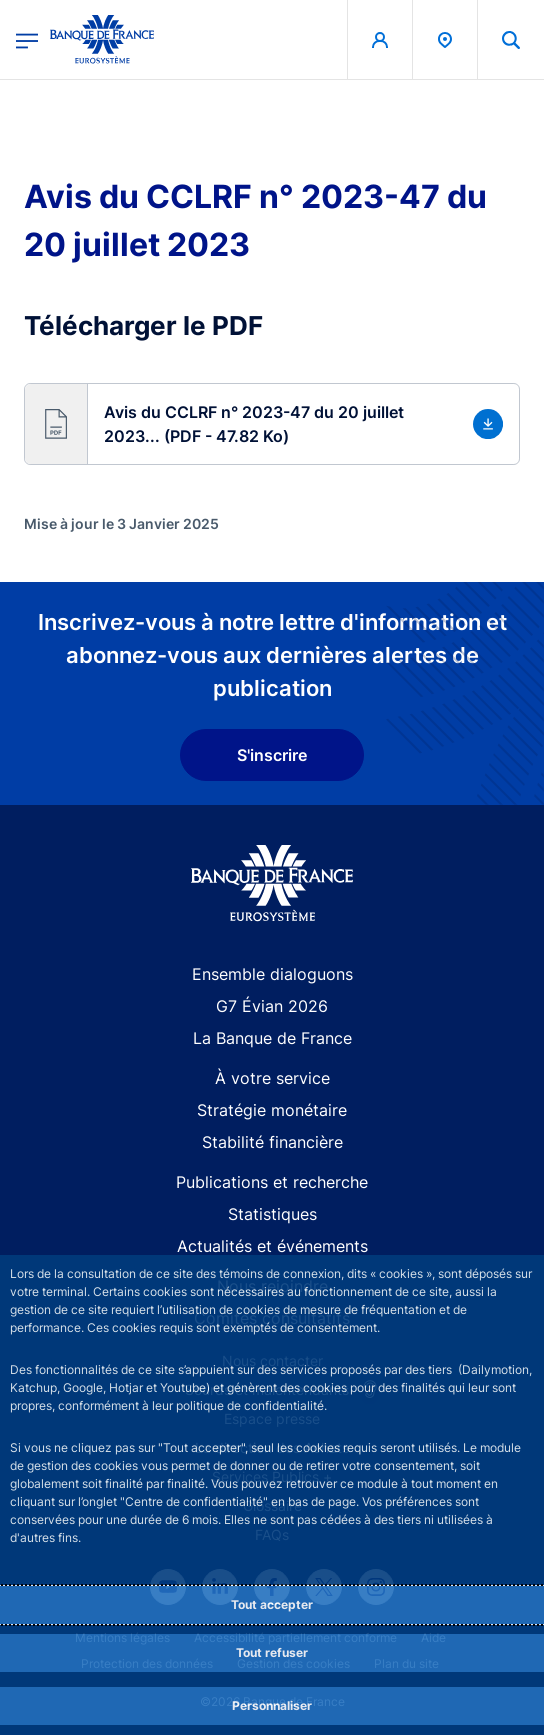 The height and width of the screenshot is (1735, 544). Describe the element at coordinates (272, 1246) in the screenshot. I see `Actualités et événements` at that location.